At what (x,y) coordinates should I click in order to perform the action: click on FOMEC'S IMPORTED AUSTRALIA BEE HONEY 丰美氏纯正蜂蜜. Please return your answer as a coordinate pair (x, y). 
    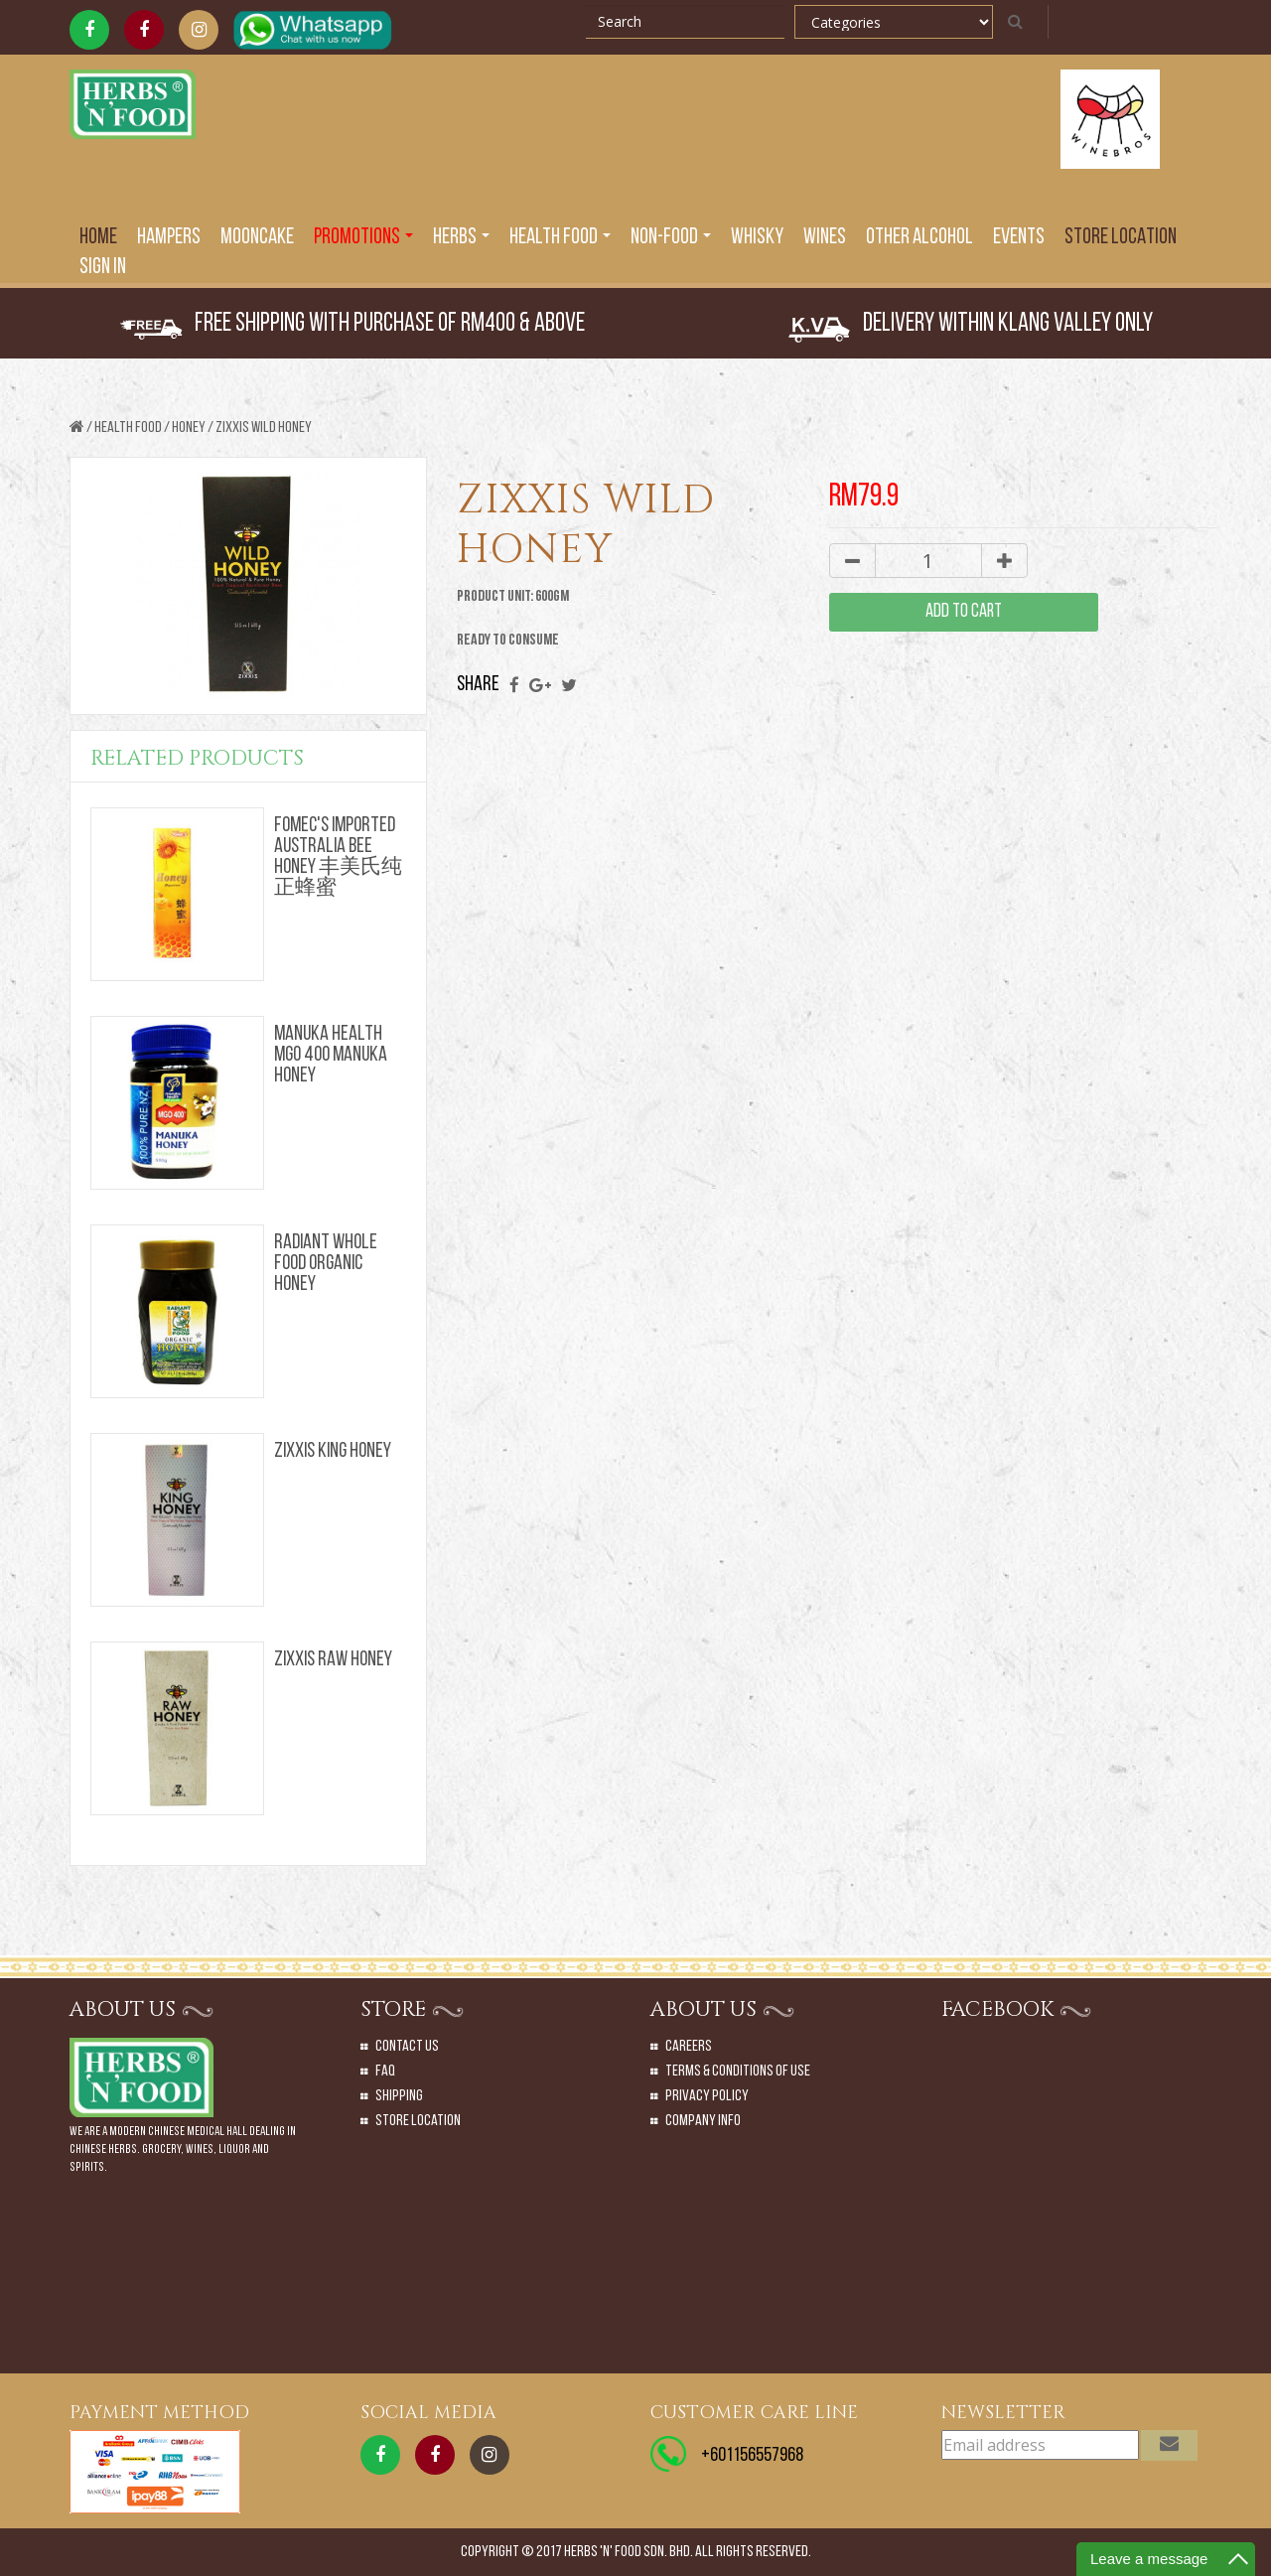
    Looking at the image, I should click on (338, 858).